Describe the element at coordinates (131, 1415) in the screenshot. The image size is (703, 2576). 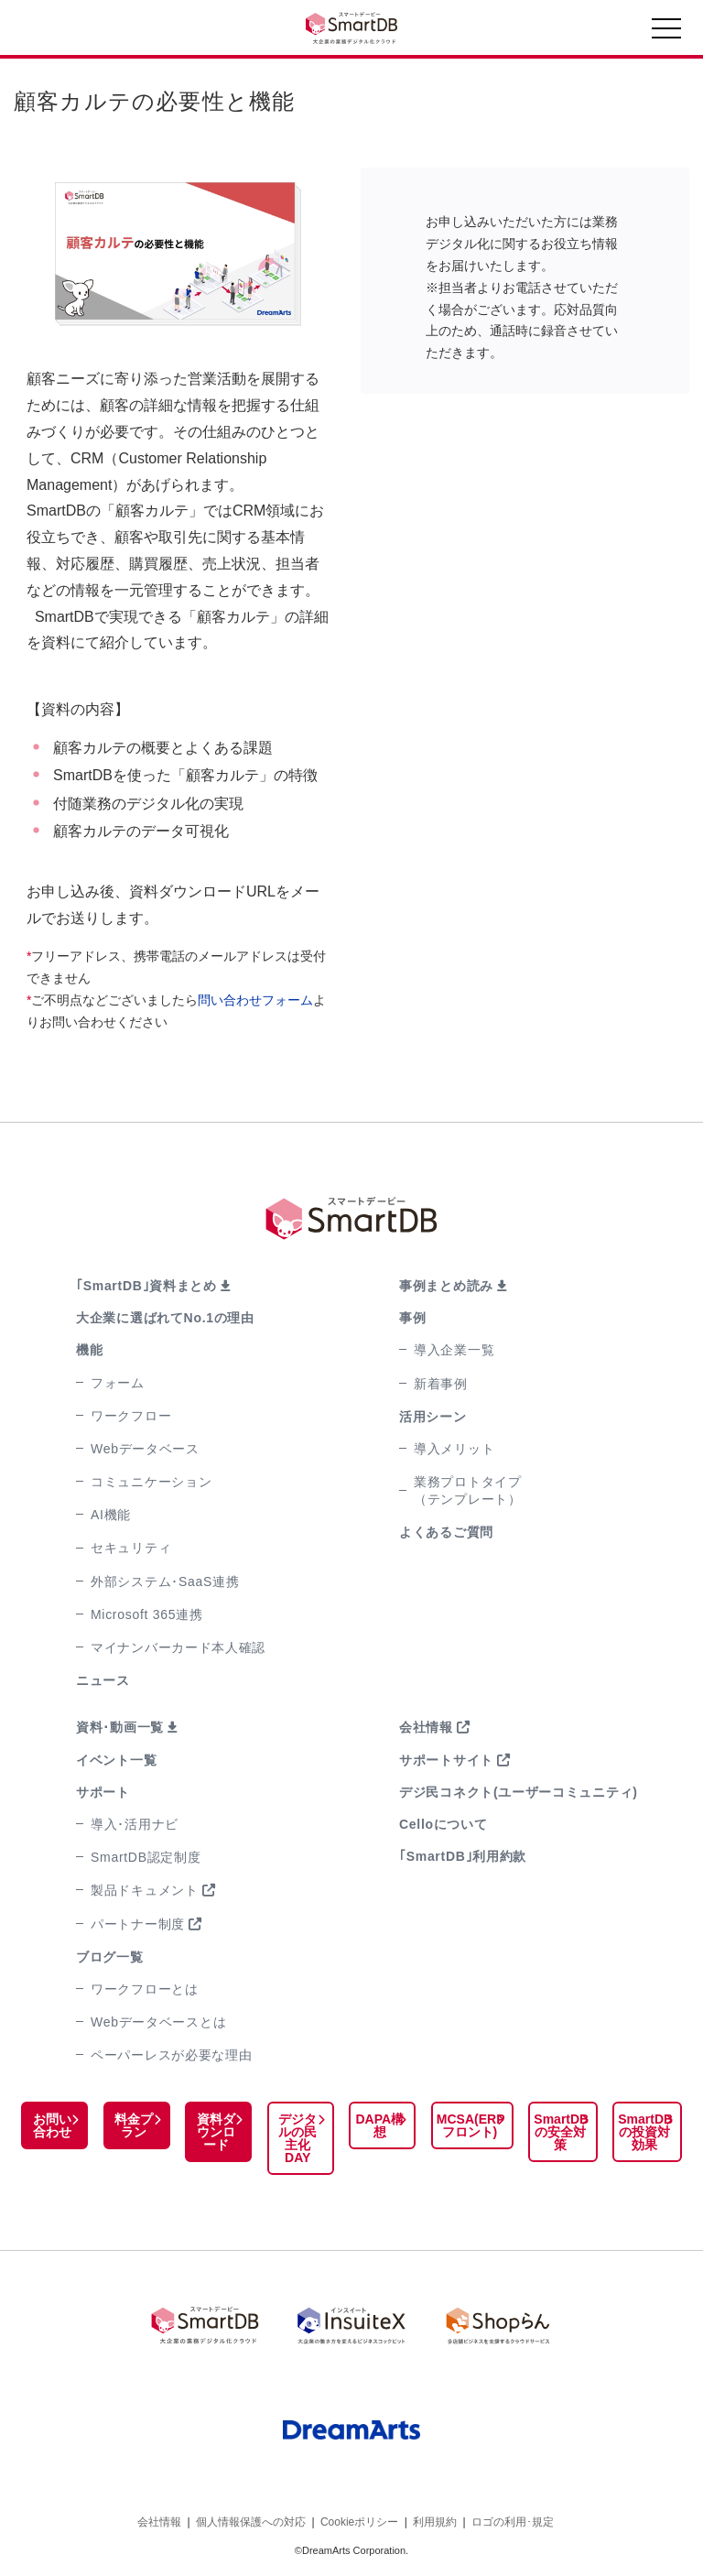
I see `ワークフロー` at that location.